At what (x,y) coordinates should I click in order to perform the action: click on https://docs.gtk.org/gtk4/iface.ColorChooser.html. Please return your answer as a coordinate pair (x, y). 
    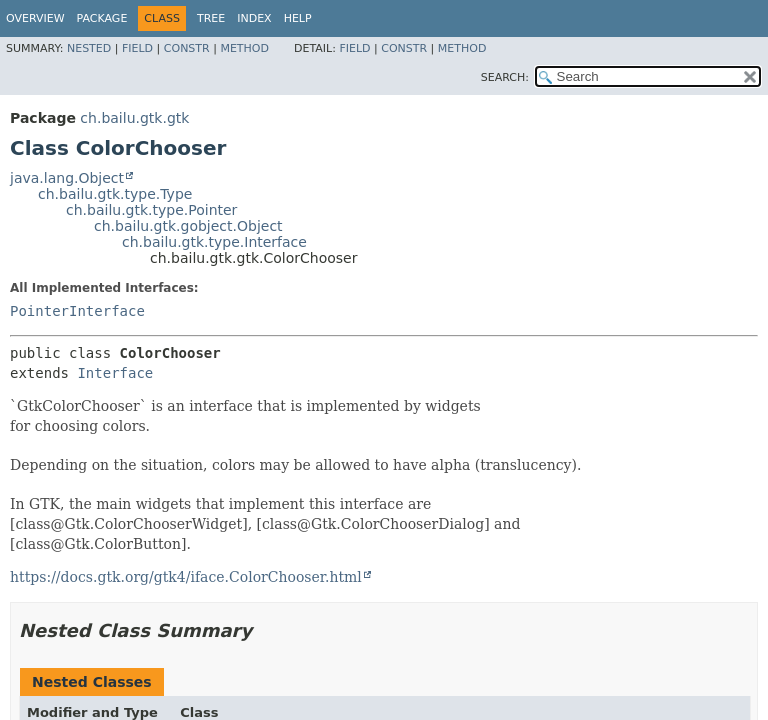
    Looking at the image, I should click on (186, 577).